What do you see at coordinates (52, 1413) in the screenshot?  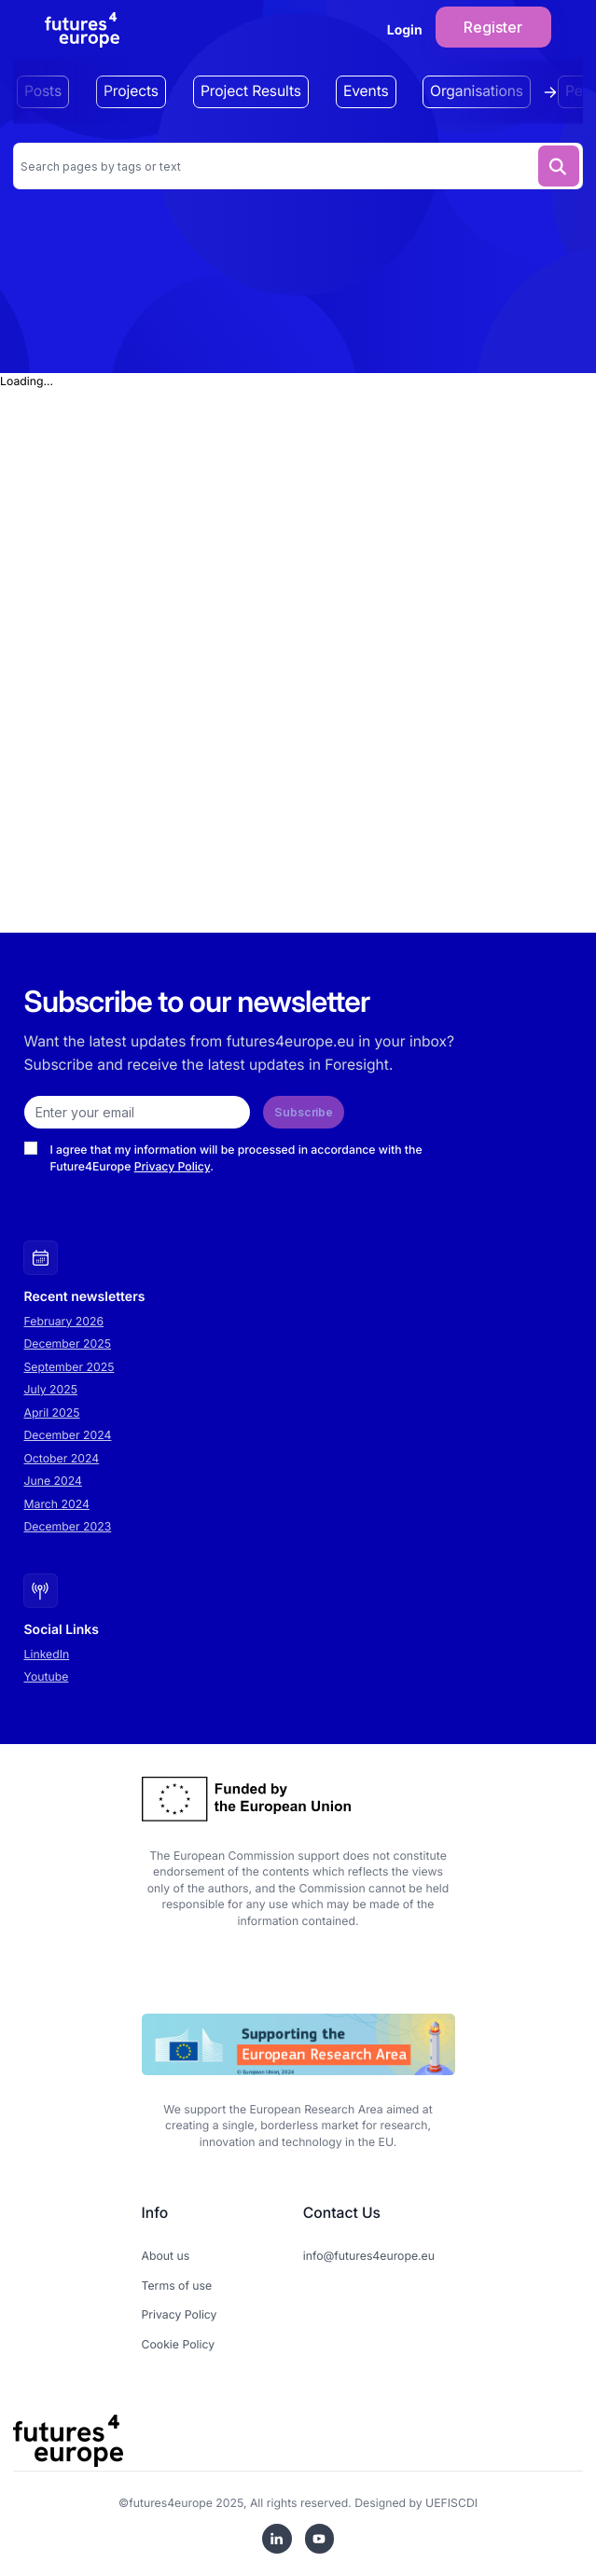 I see `April 2025` at bounding box center [52, 1413].